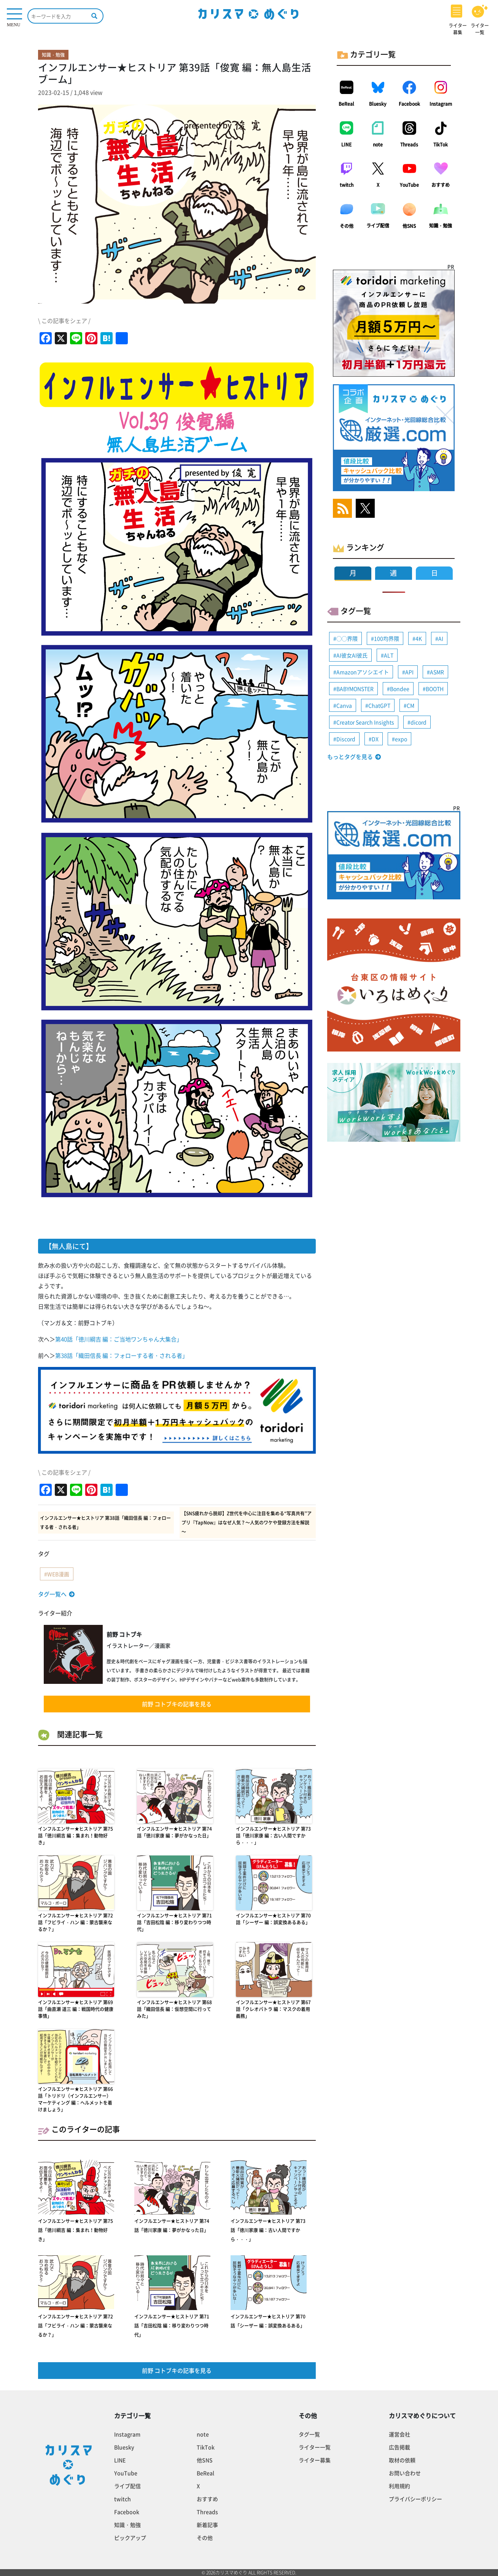 The height and width of the screenshot is (2576, 498). What do you see at coordinates (405, 2473) in the screenshot?
I see `お問い合わせ` at bounding box center [405, 2473].